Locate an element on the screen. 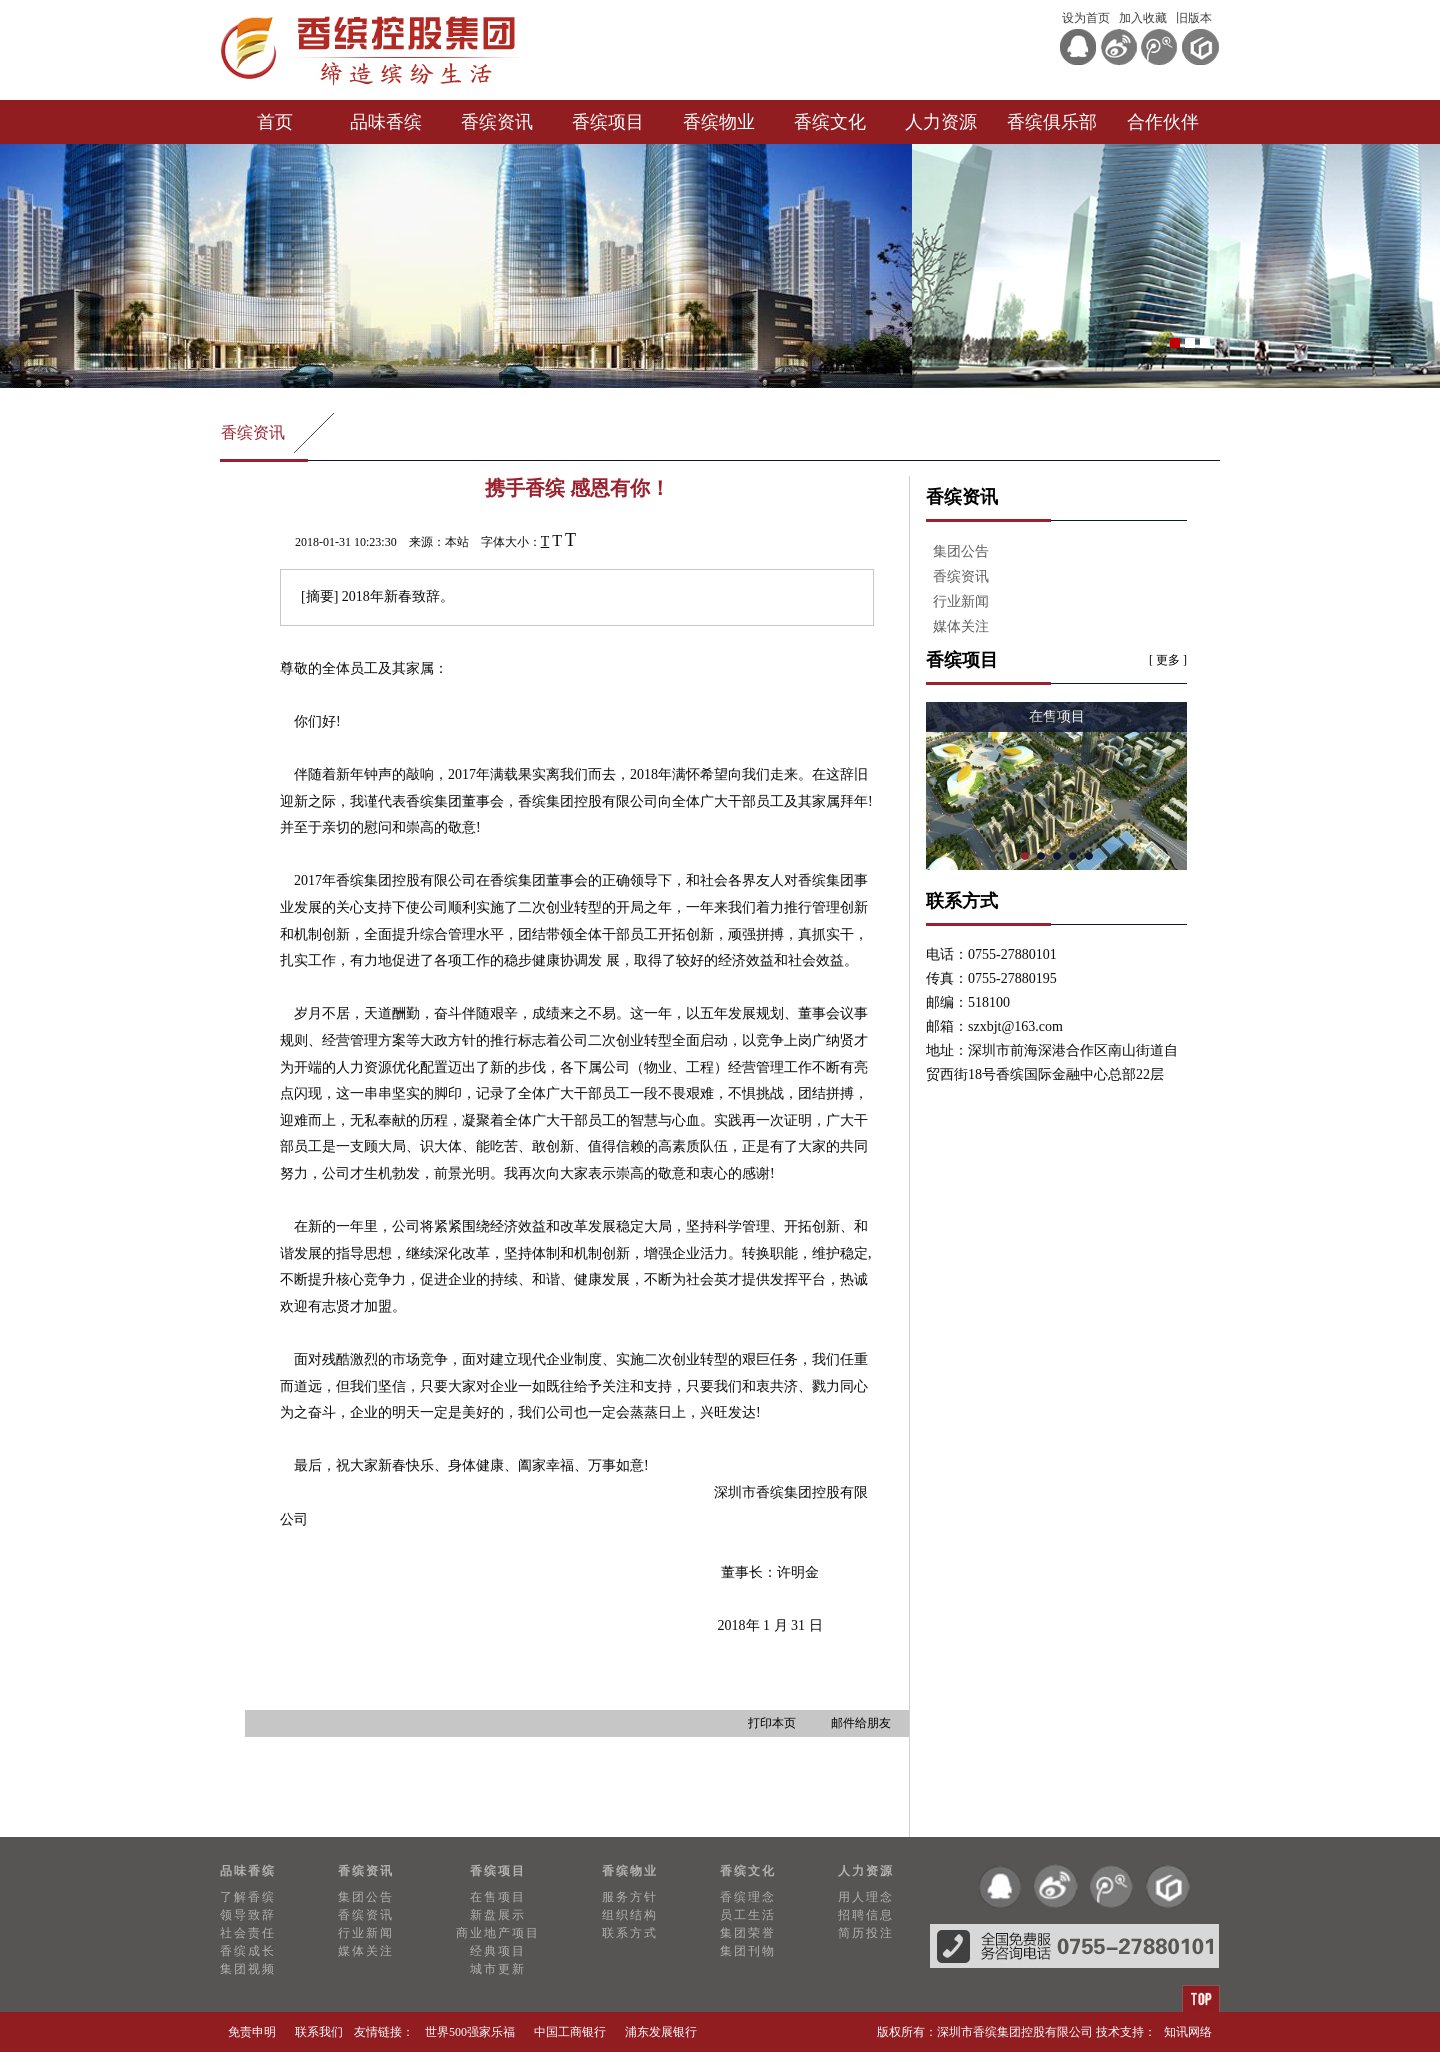 The image size is (1440, 2052). 用人理念 is located at coordinates (866, 1897).